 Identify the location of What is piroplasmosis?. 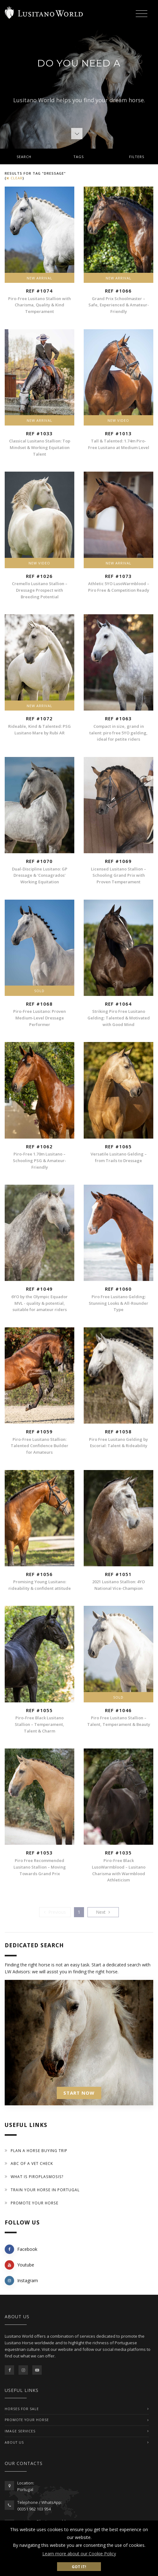
(37, 2176).